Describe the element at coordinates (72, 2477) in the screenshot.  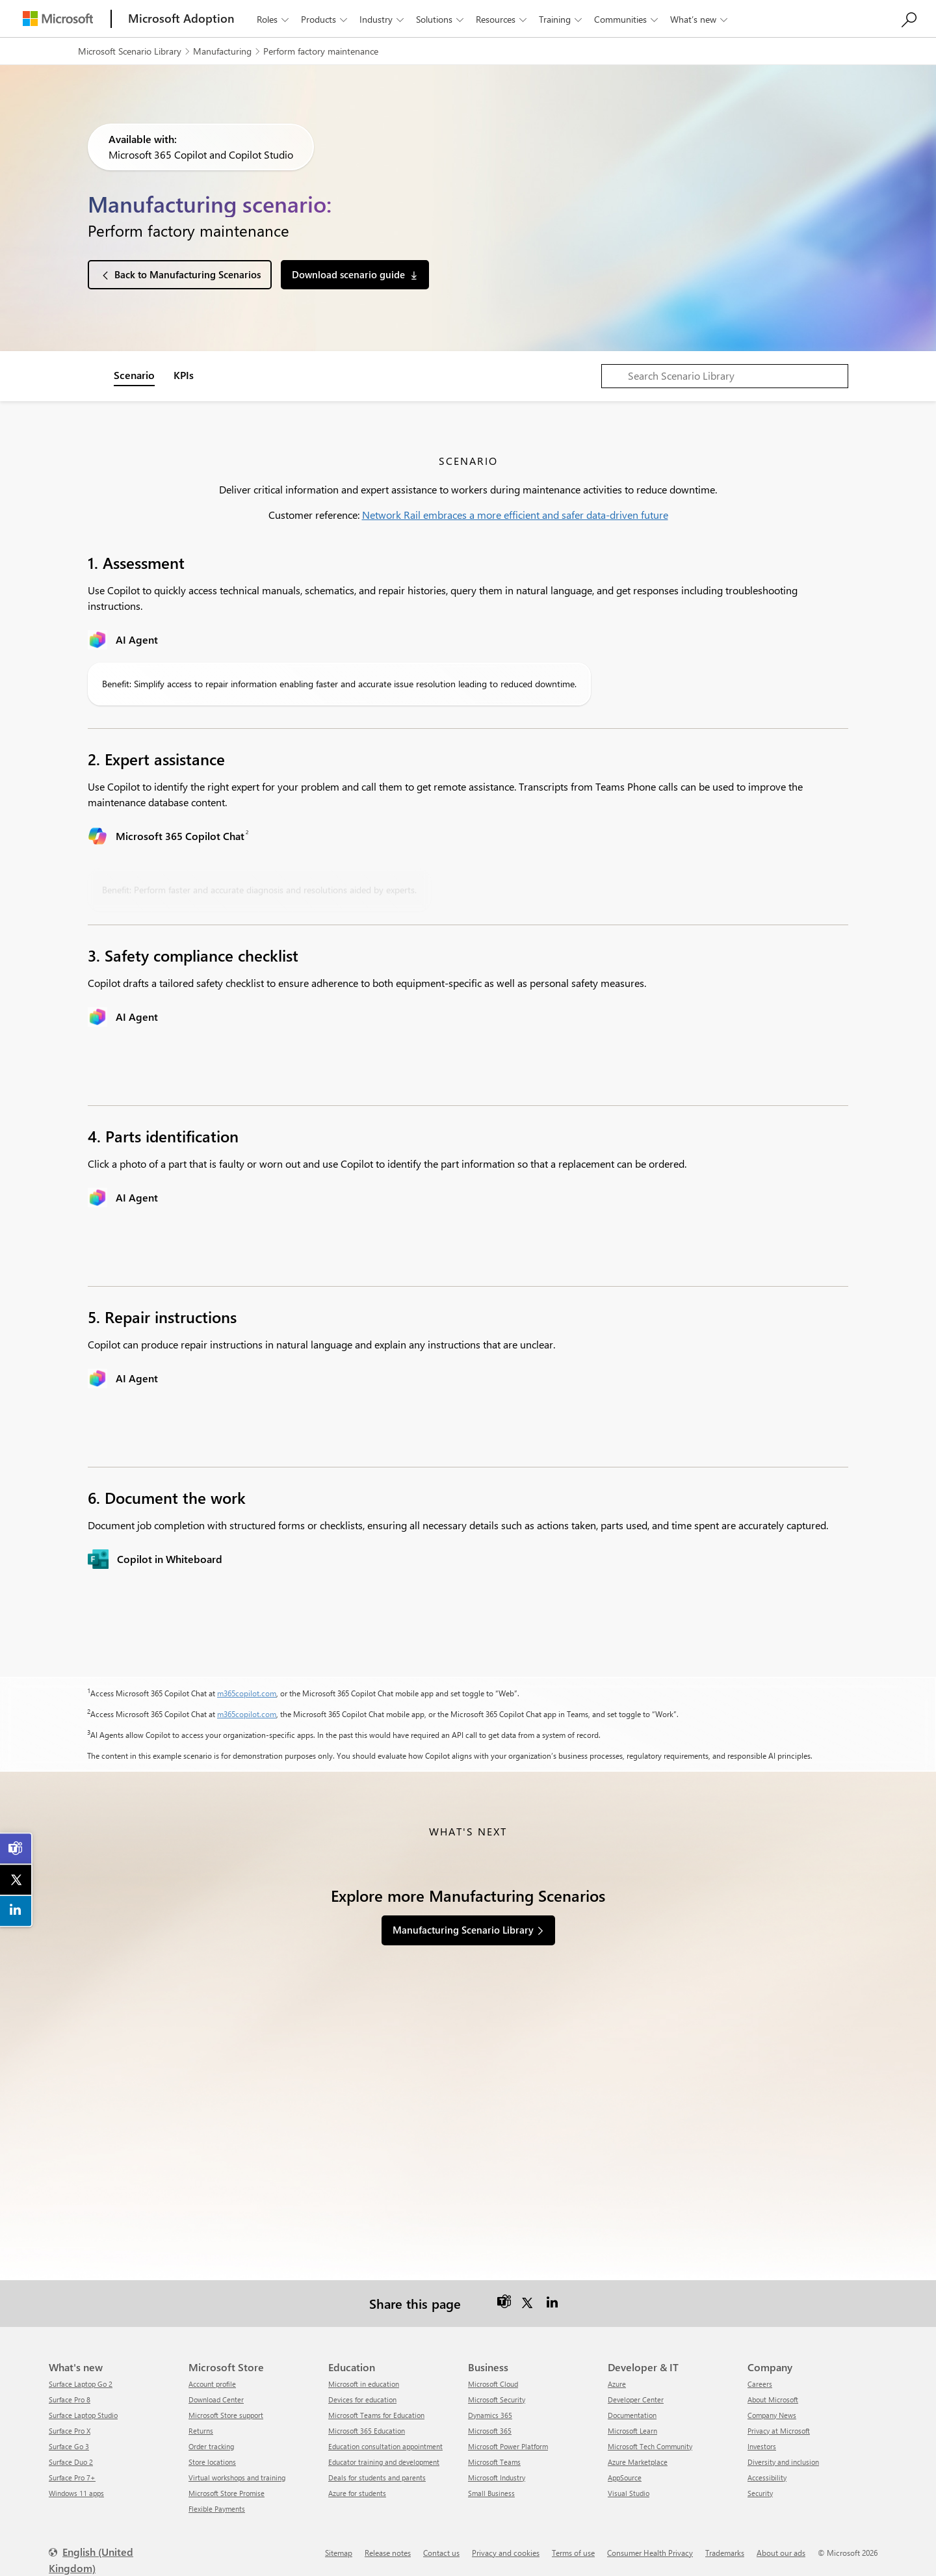
I see `Surface Pro 7+` at that location.